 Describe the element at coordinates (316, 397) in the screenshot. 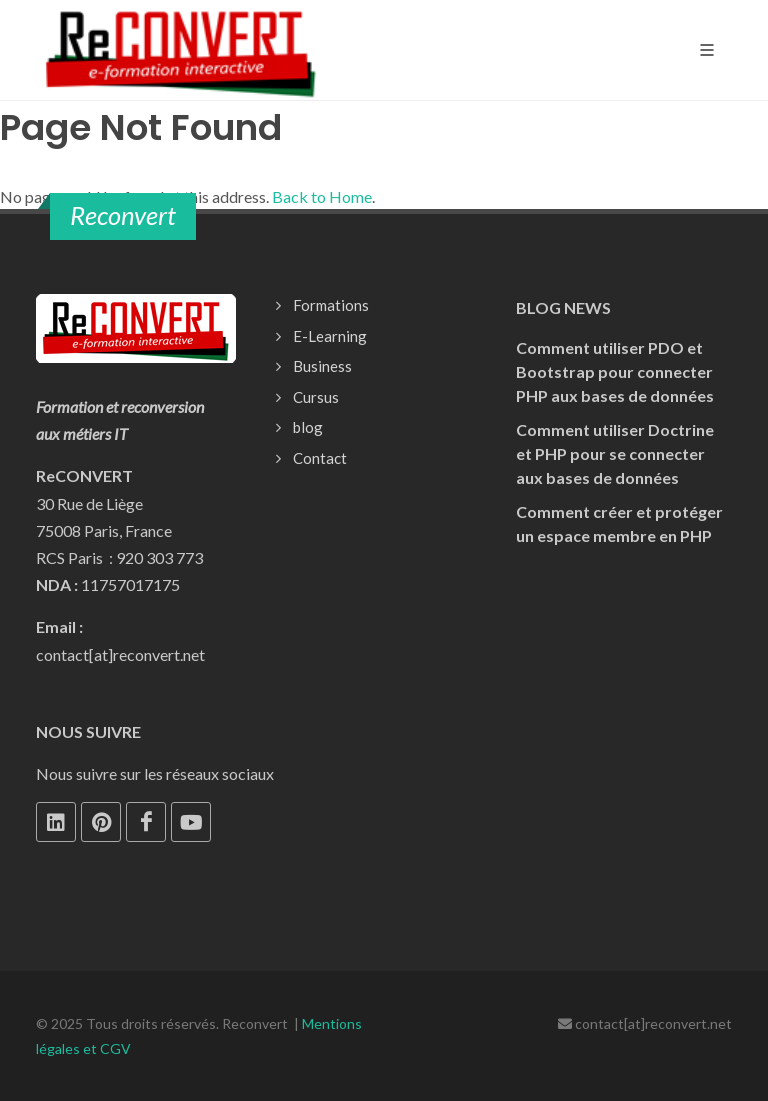

I see `Cursus` at that location.